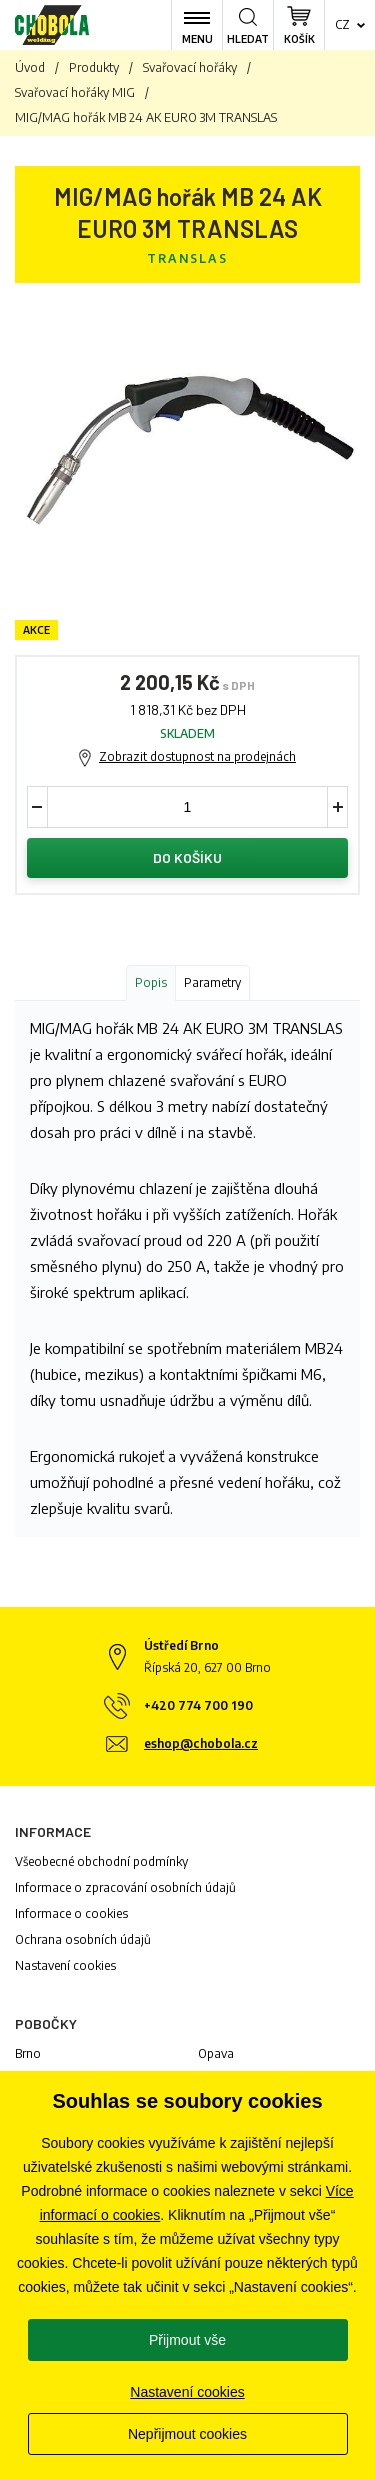  Describe the element at coordinates (187, 857) in the screenshot. I see `Do košíku` at that location.